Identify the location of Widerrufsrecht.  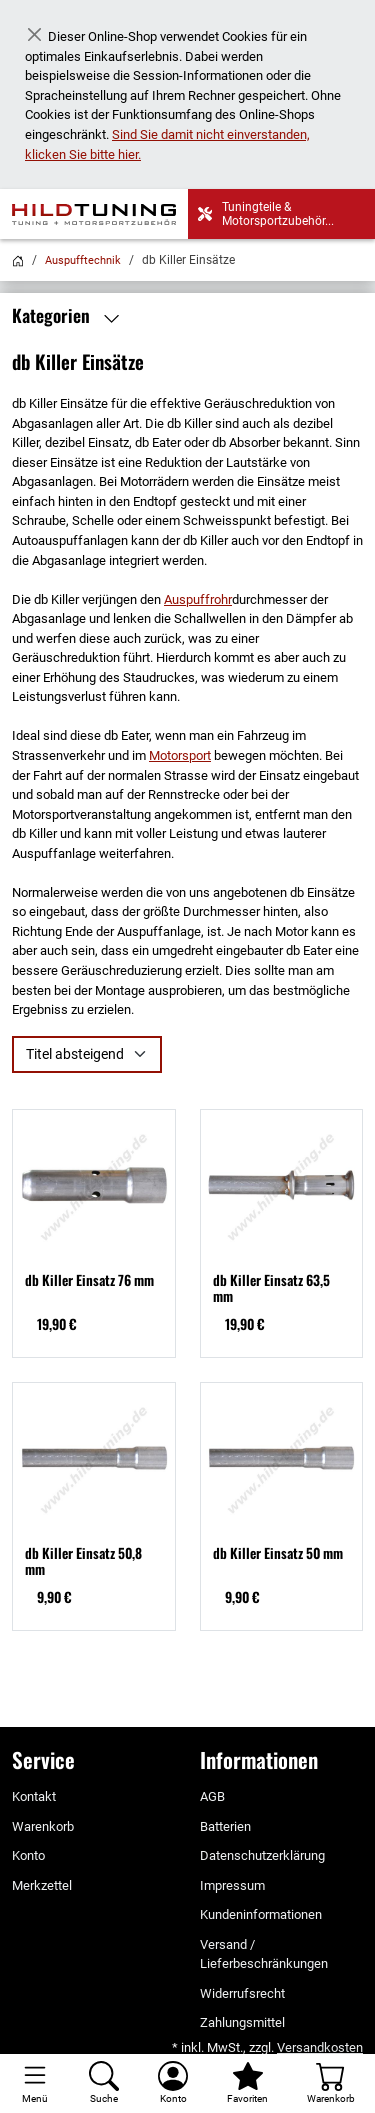
(242, 1993).